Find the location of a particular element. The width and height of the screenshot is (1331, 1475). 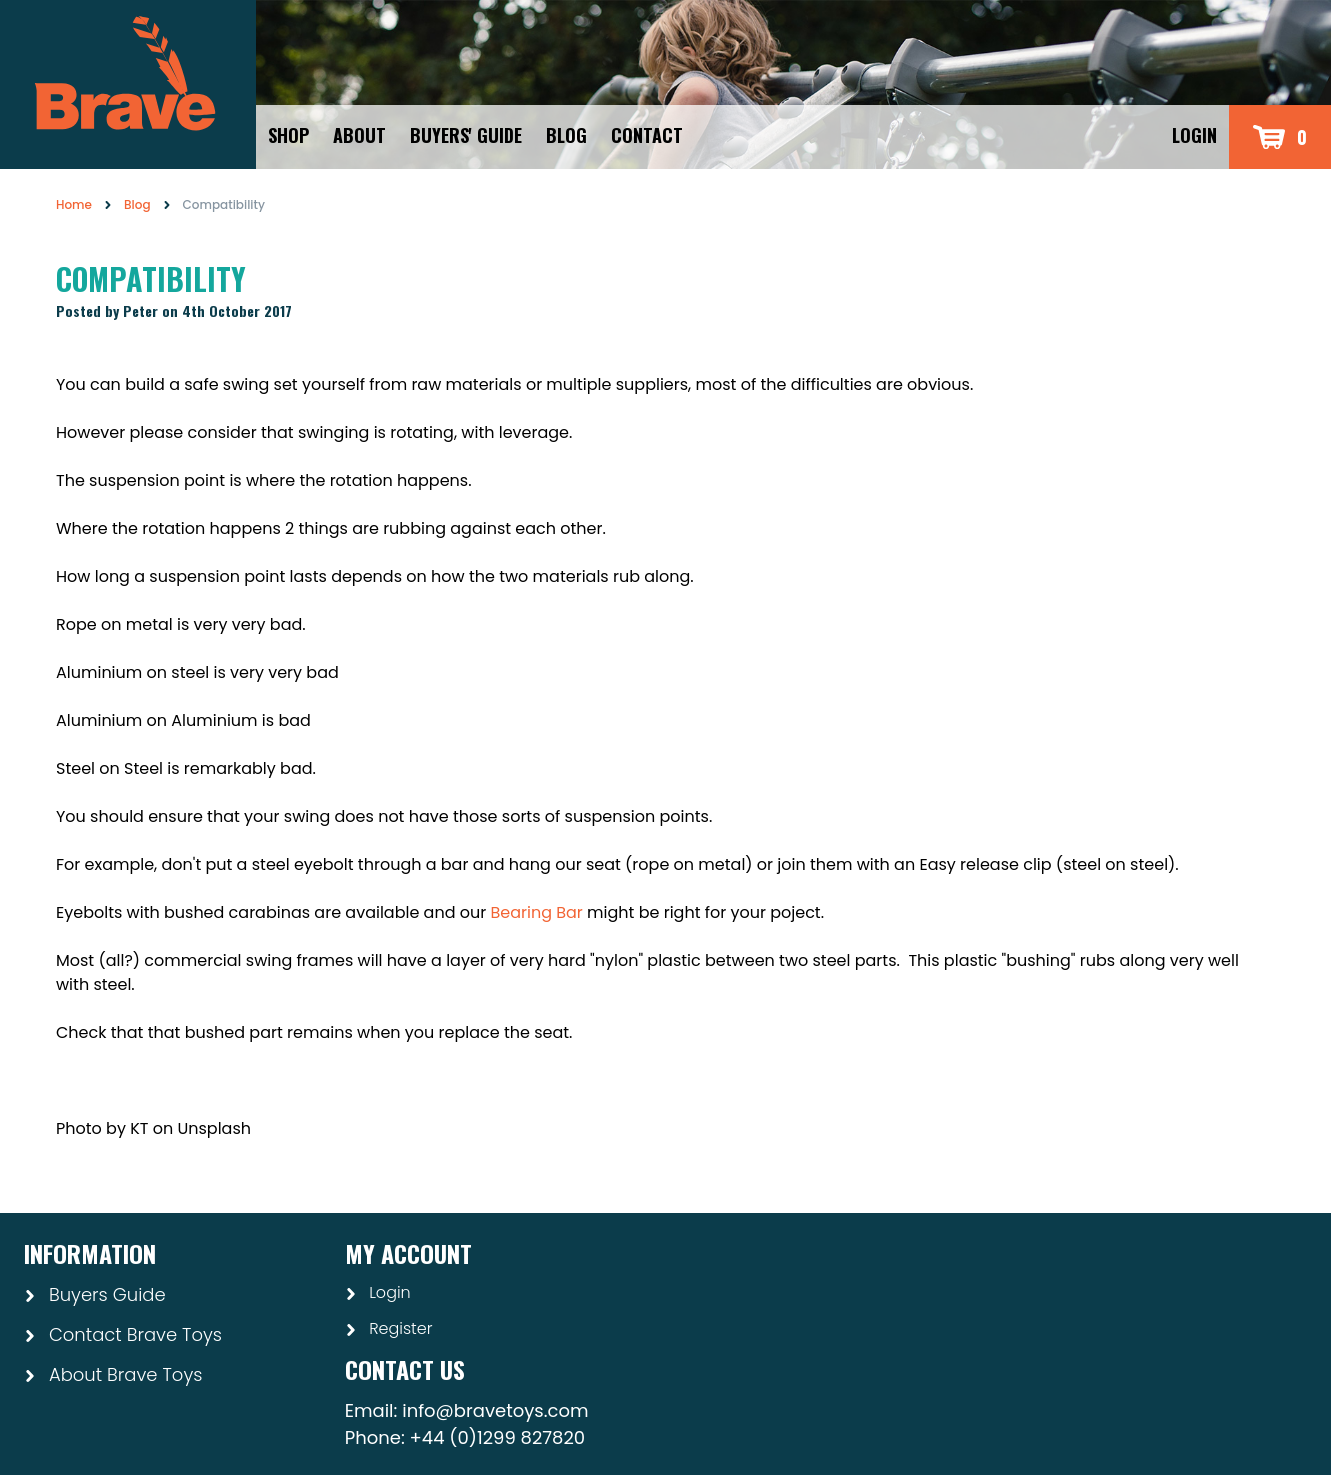

Login is located at coordinates (1194, 135).